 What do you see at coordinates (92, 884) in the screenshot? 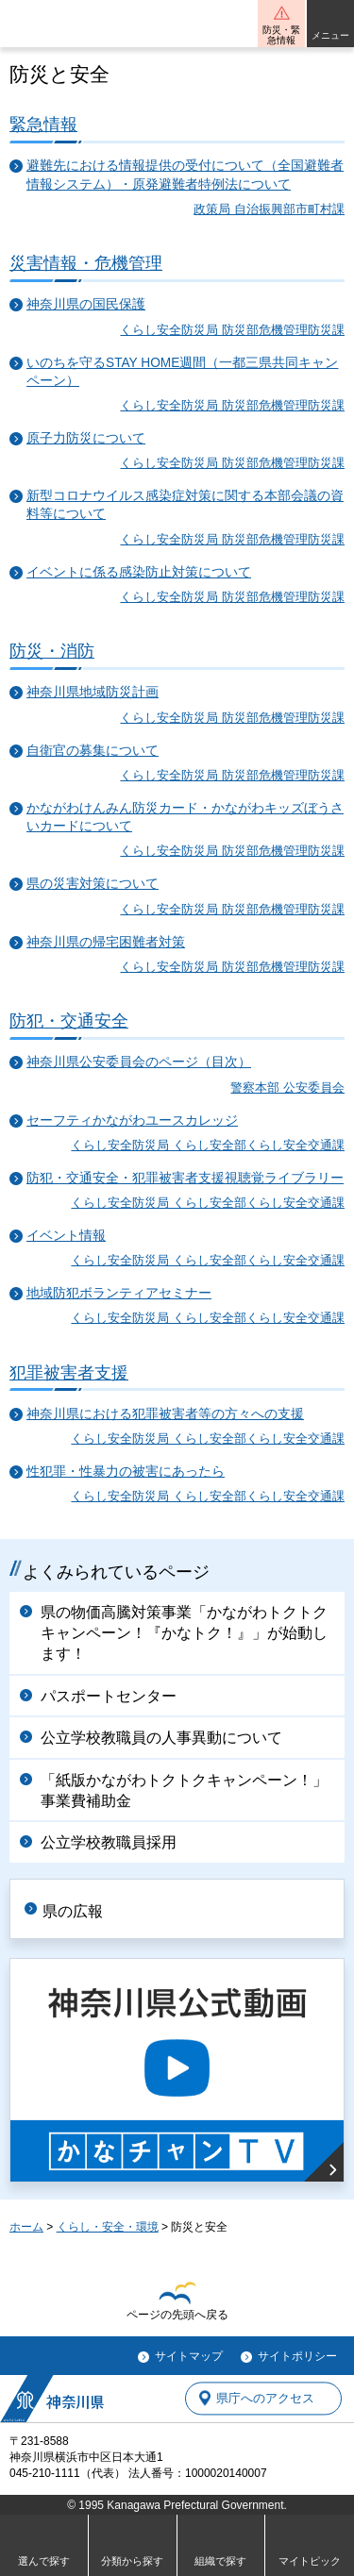
I see `県の災害対策について` at bounding box center [92, 884].